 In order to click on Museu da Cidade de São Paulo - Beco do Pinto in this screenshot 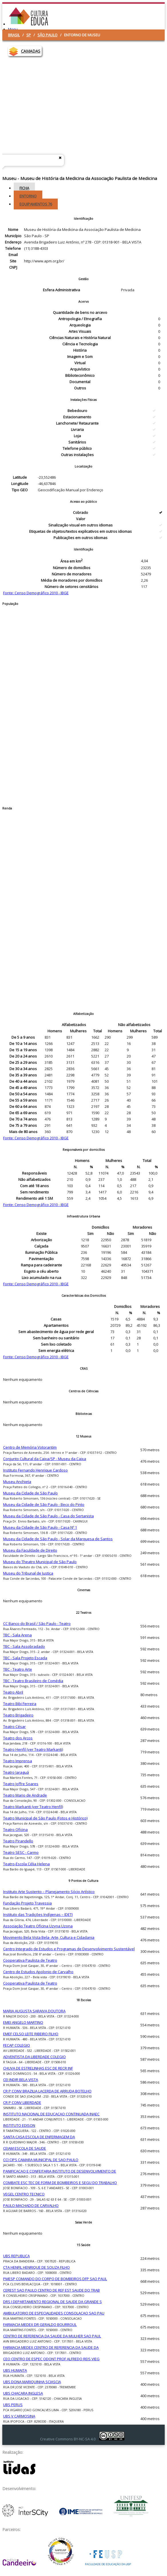, I will do `click(43, 1504)`.